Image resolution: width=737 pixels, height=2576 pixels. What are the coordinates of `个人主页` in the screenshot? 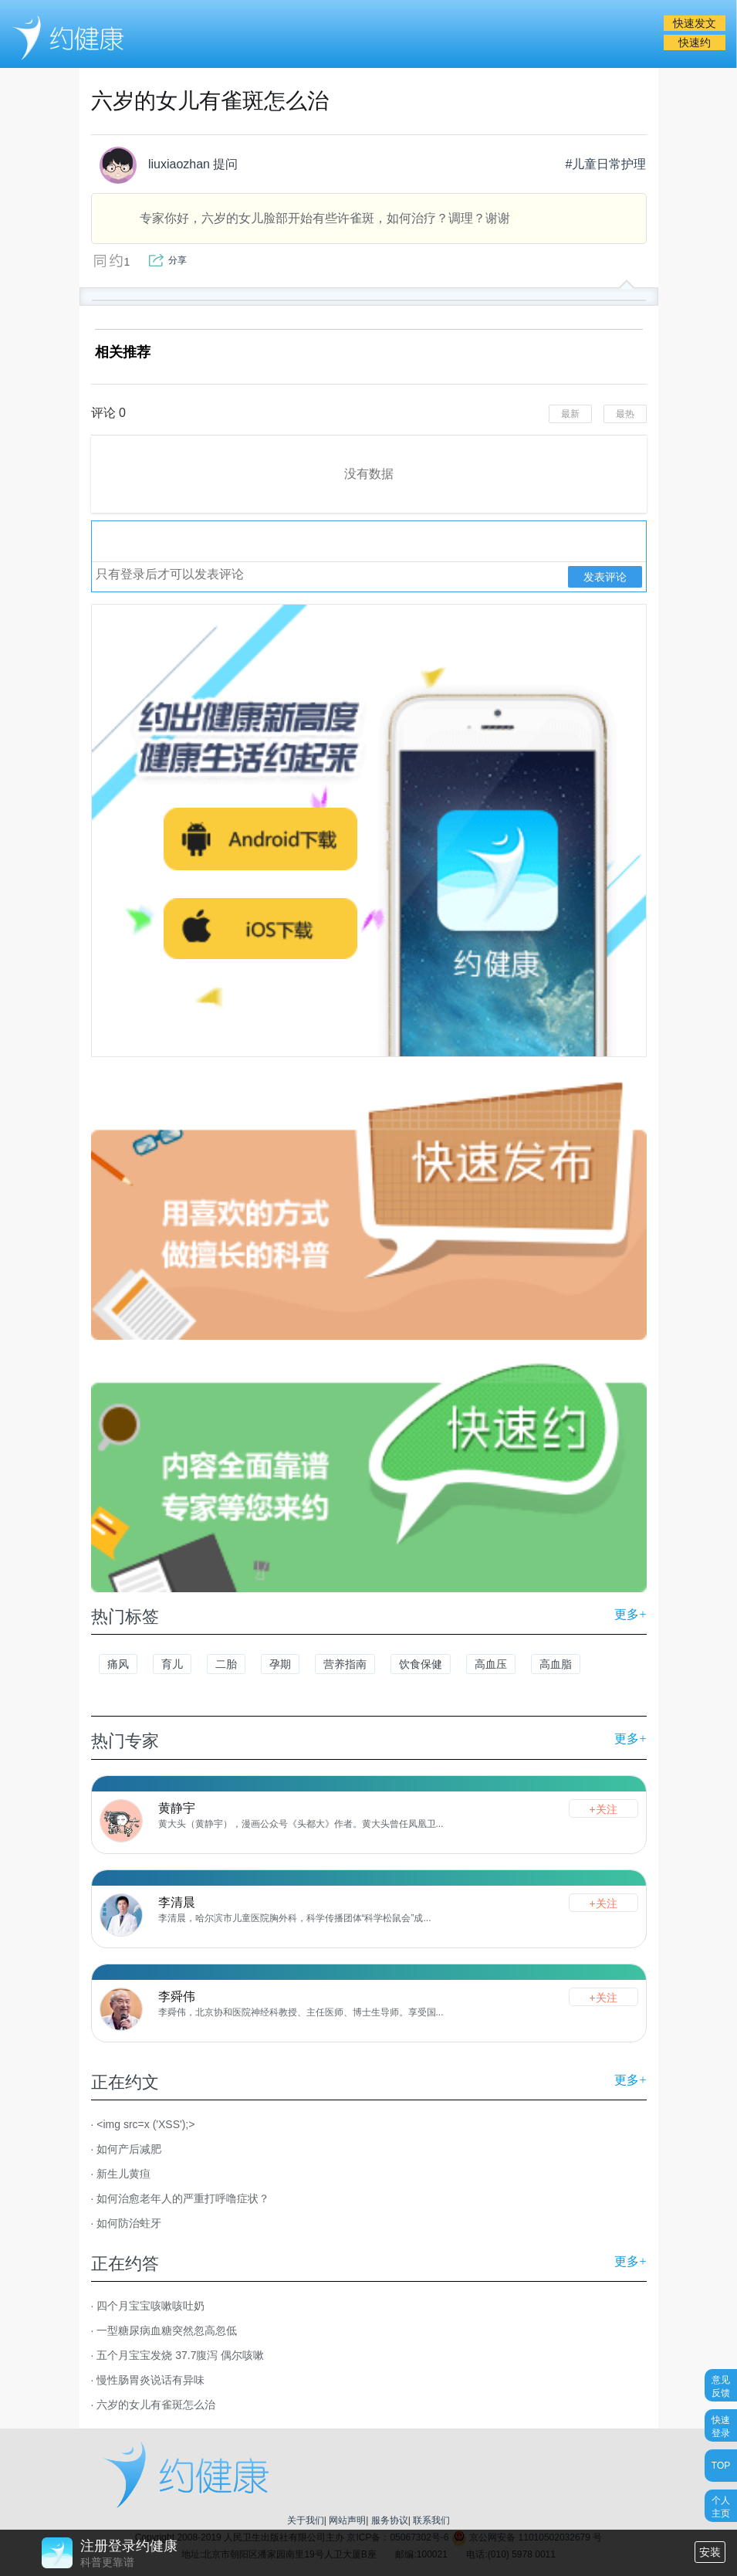 It's located at (721, 2506).